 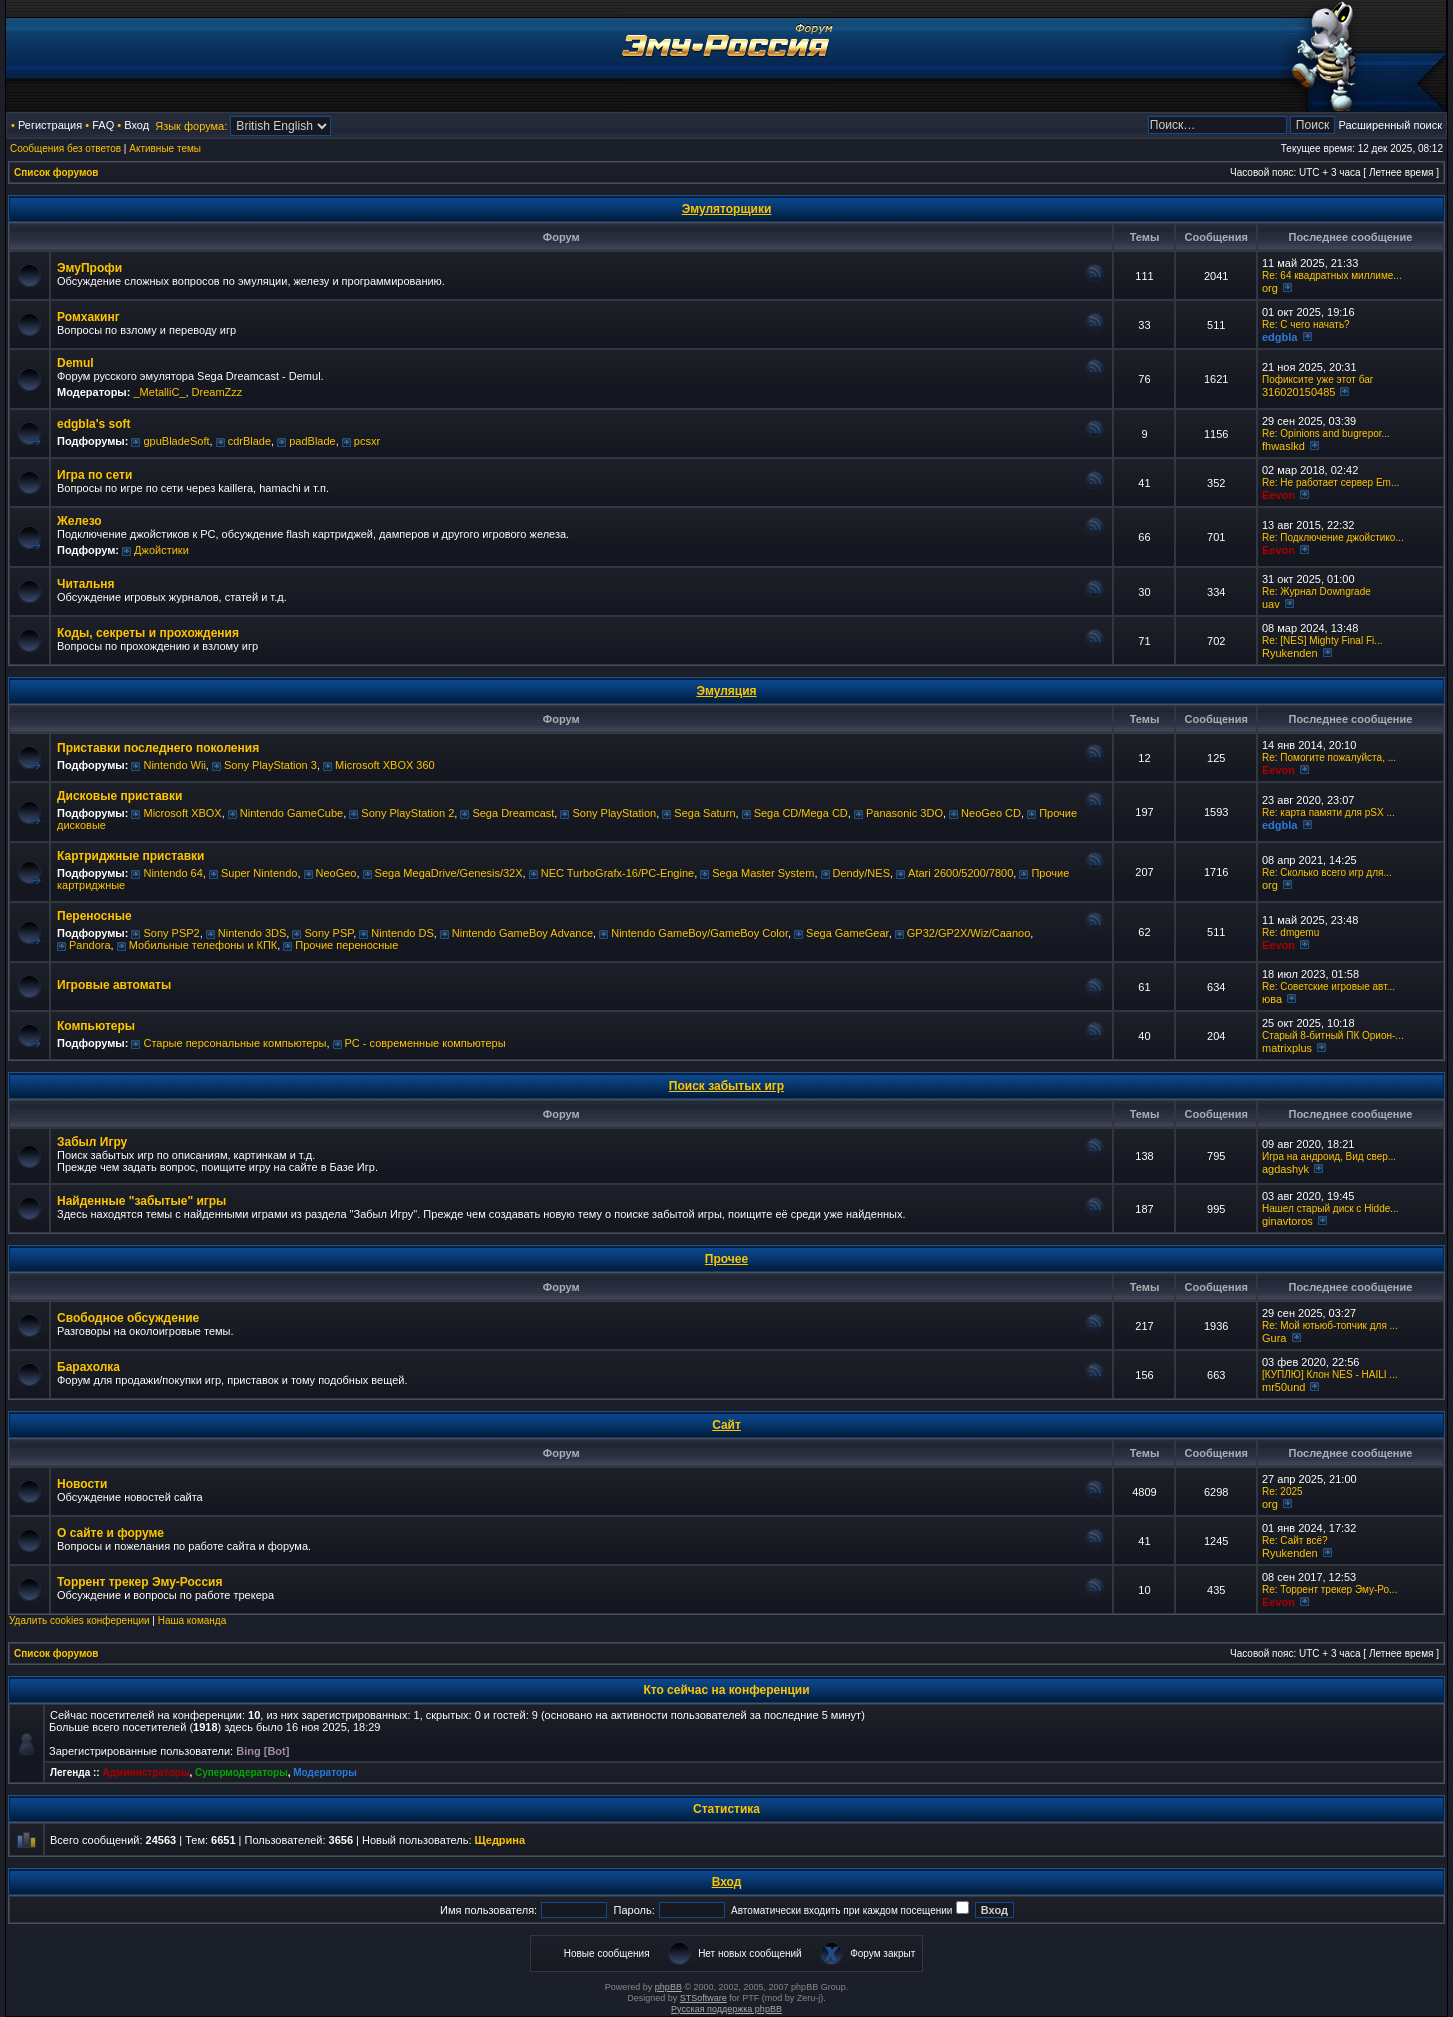 What do you see at coordinates (617, 873) in the screenshot?
I see `NEC TurboGrafx-16/PC-Engine` at bounding box center [617, 873].